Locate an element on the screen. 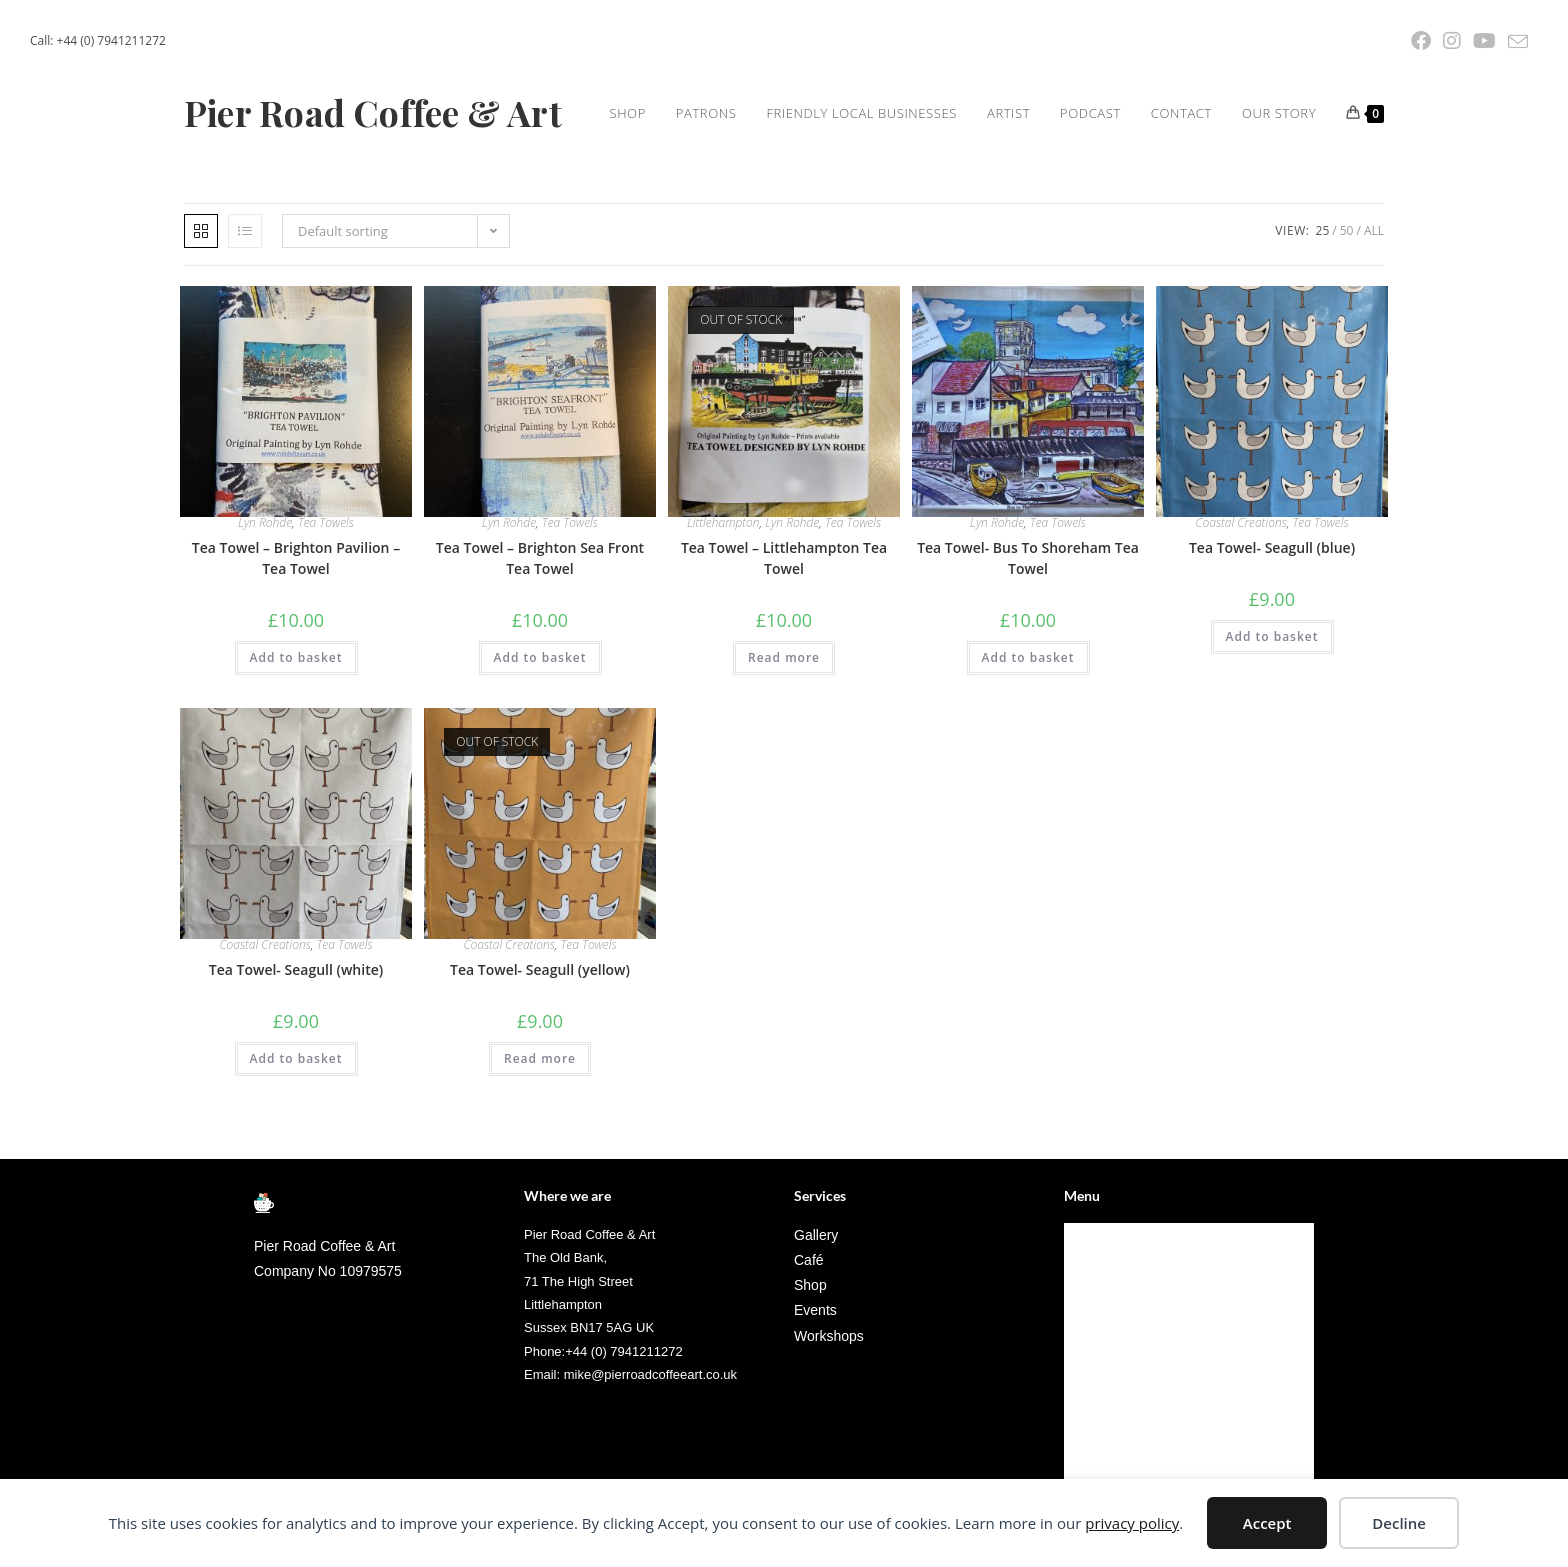 Image resolution: width=1568 pixels, height=1567 pixels. Tea Towel- Seagull (yellow) is located at coordinates (540, 1049).